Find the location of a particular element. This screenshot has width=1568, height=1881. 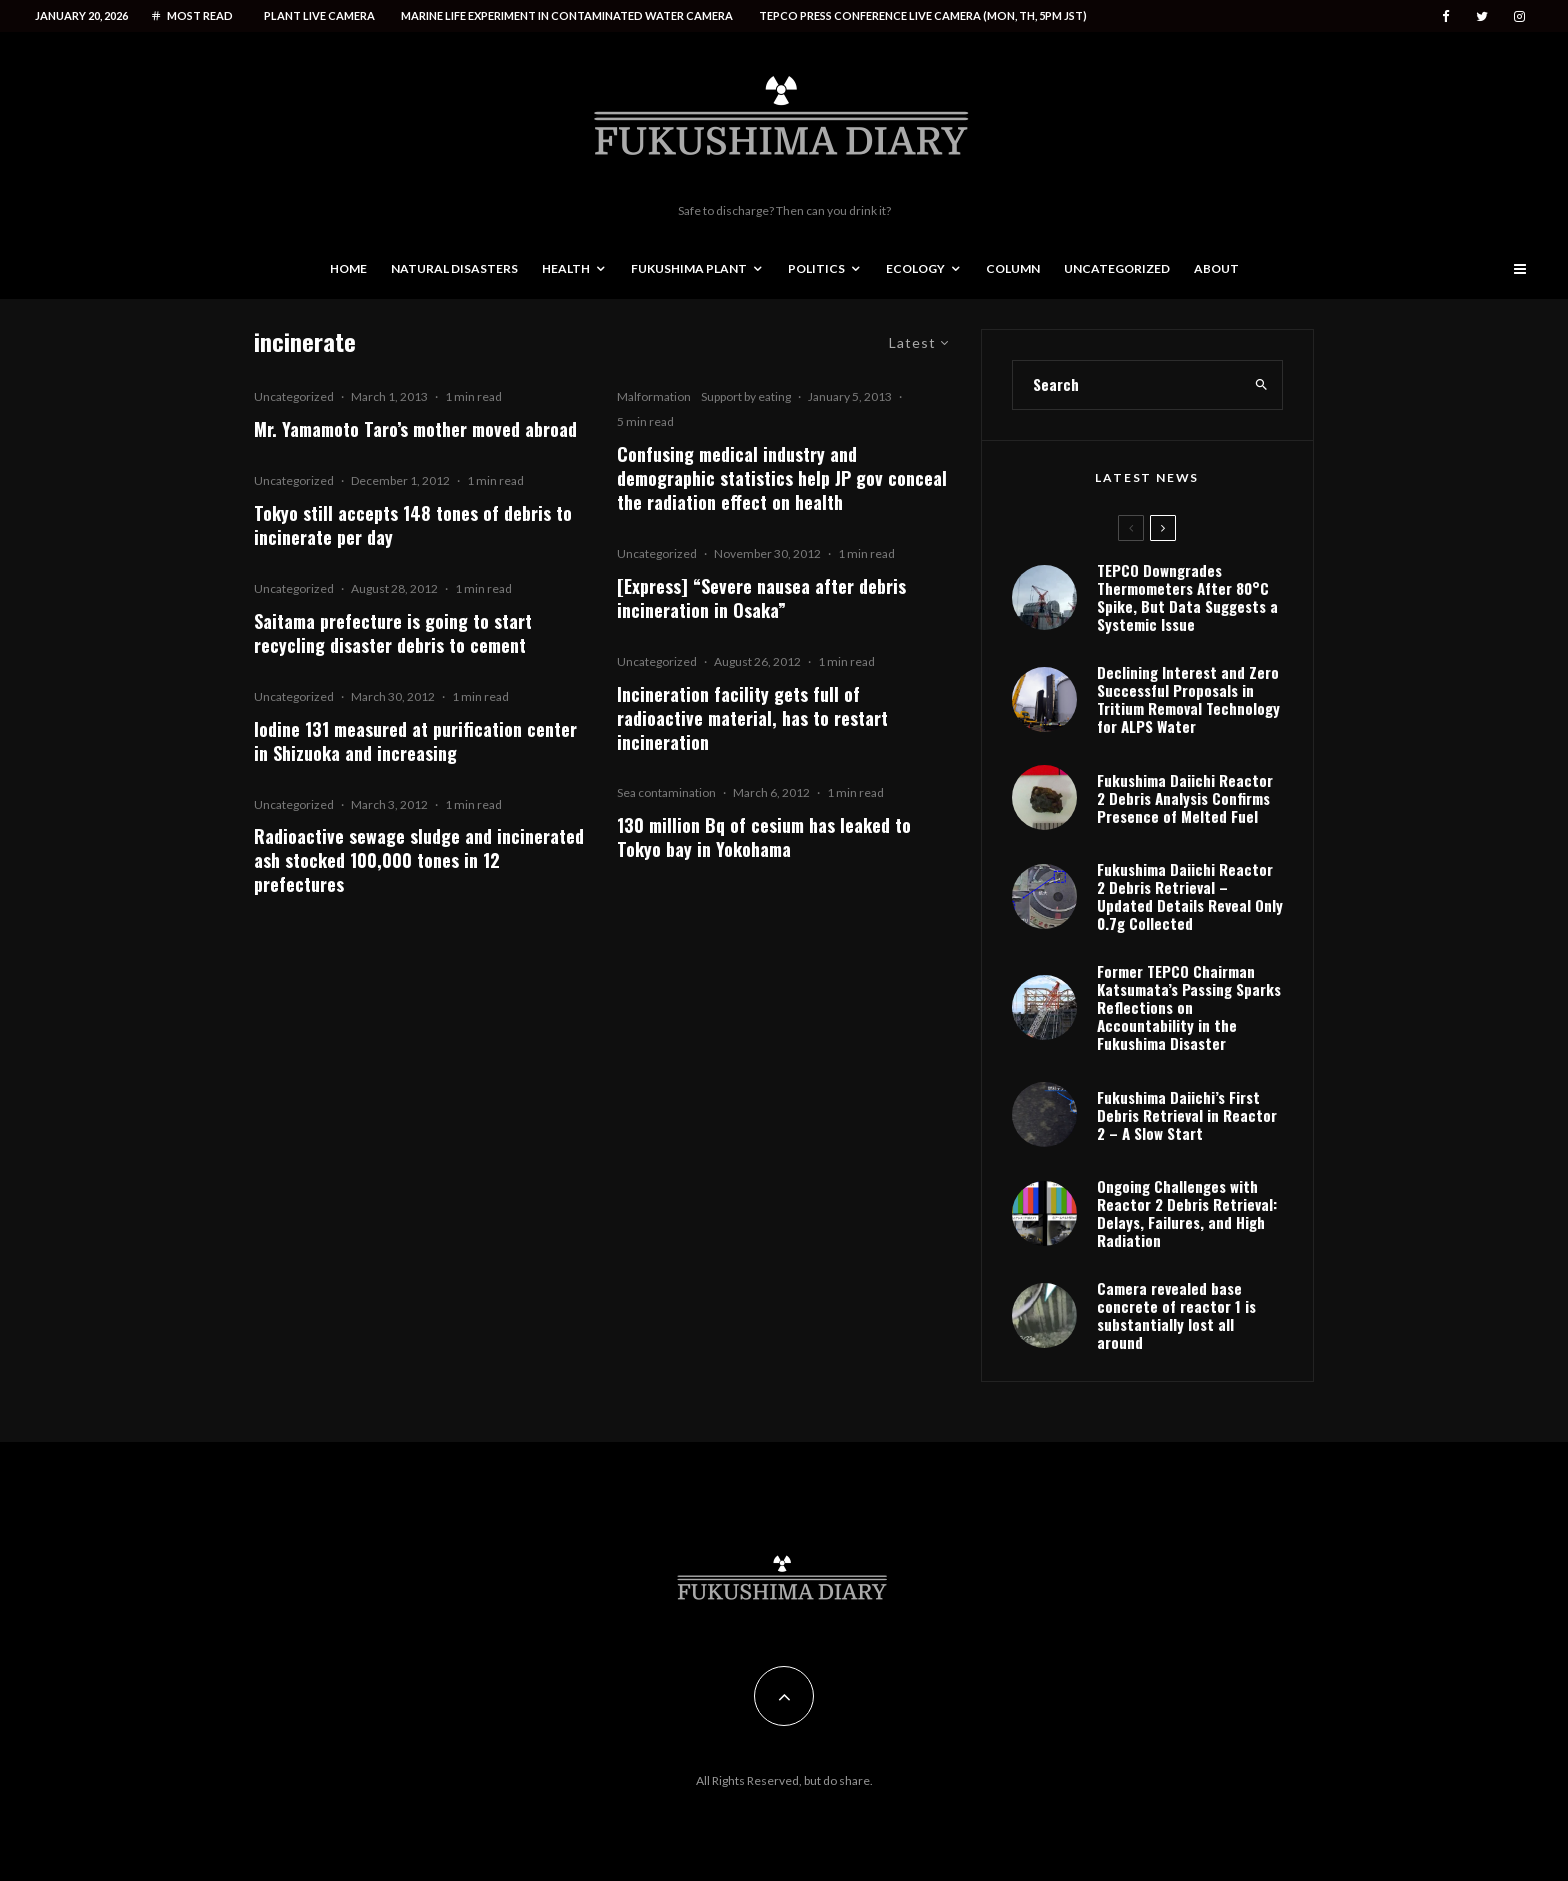

Tokyo still accepts 148 tones of debris to incinerate per day is located at coordinates (413, 525).